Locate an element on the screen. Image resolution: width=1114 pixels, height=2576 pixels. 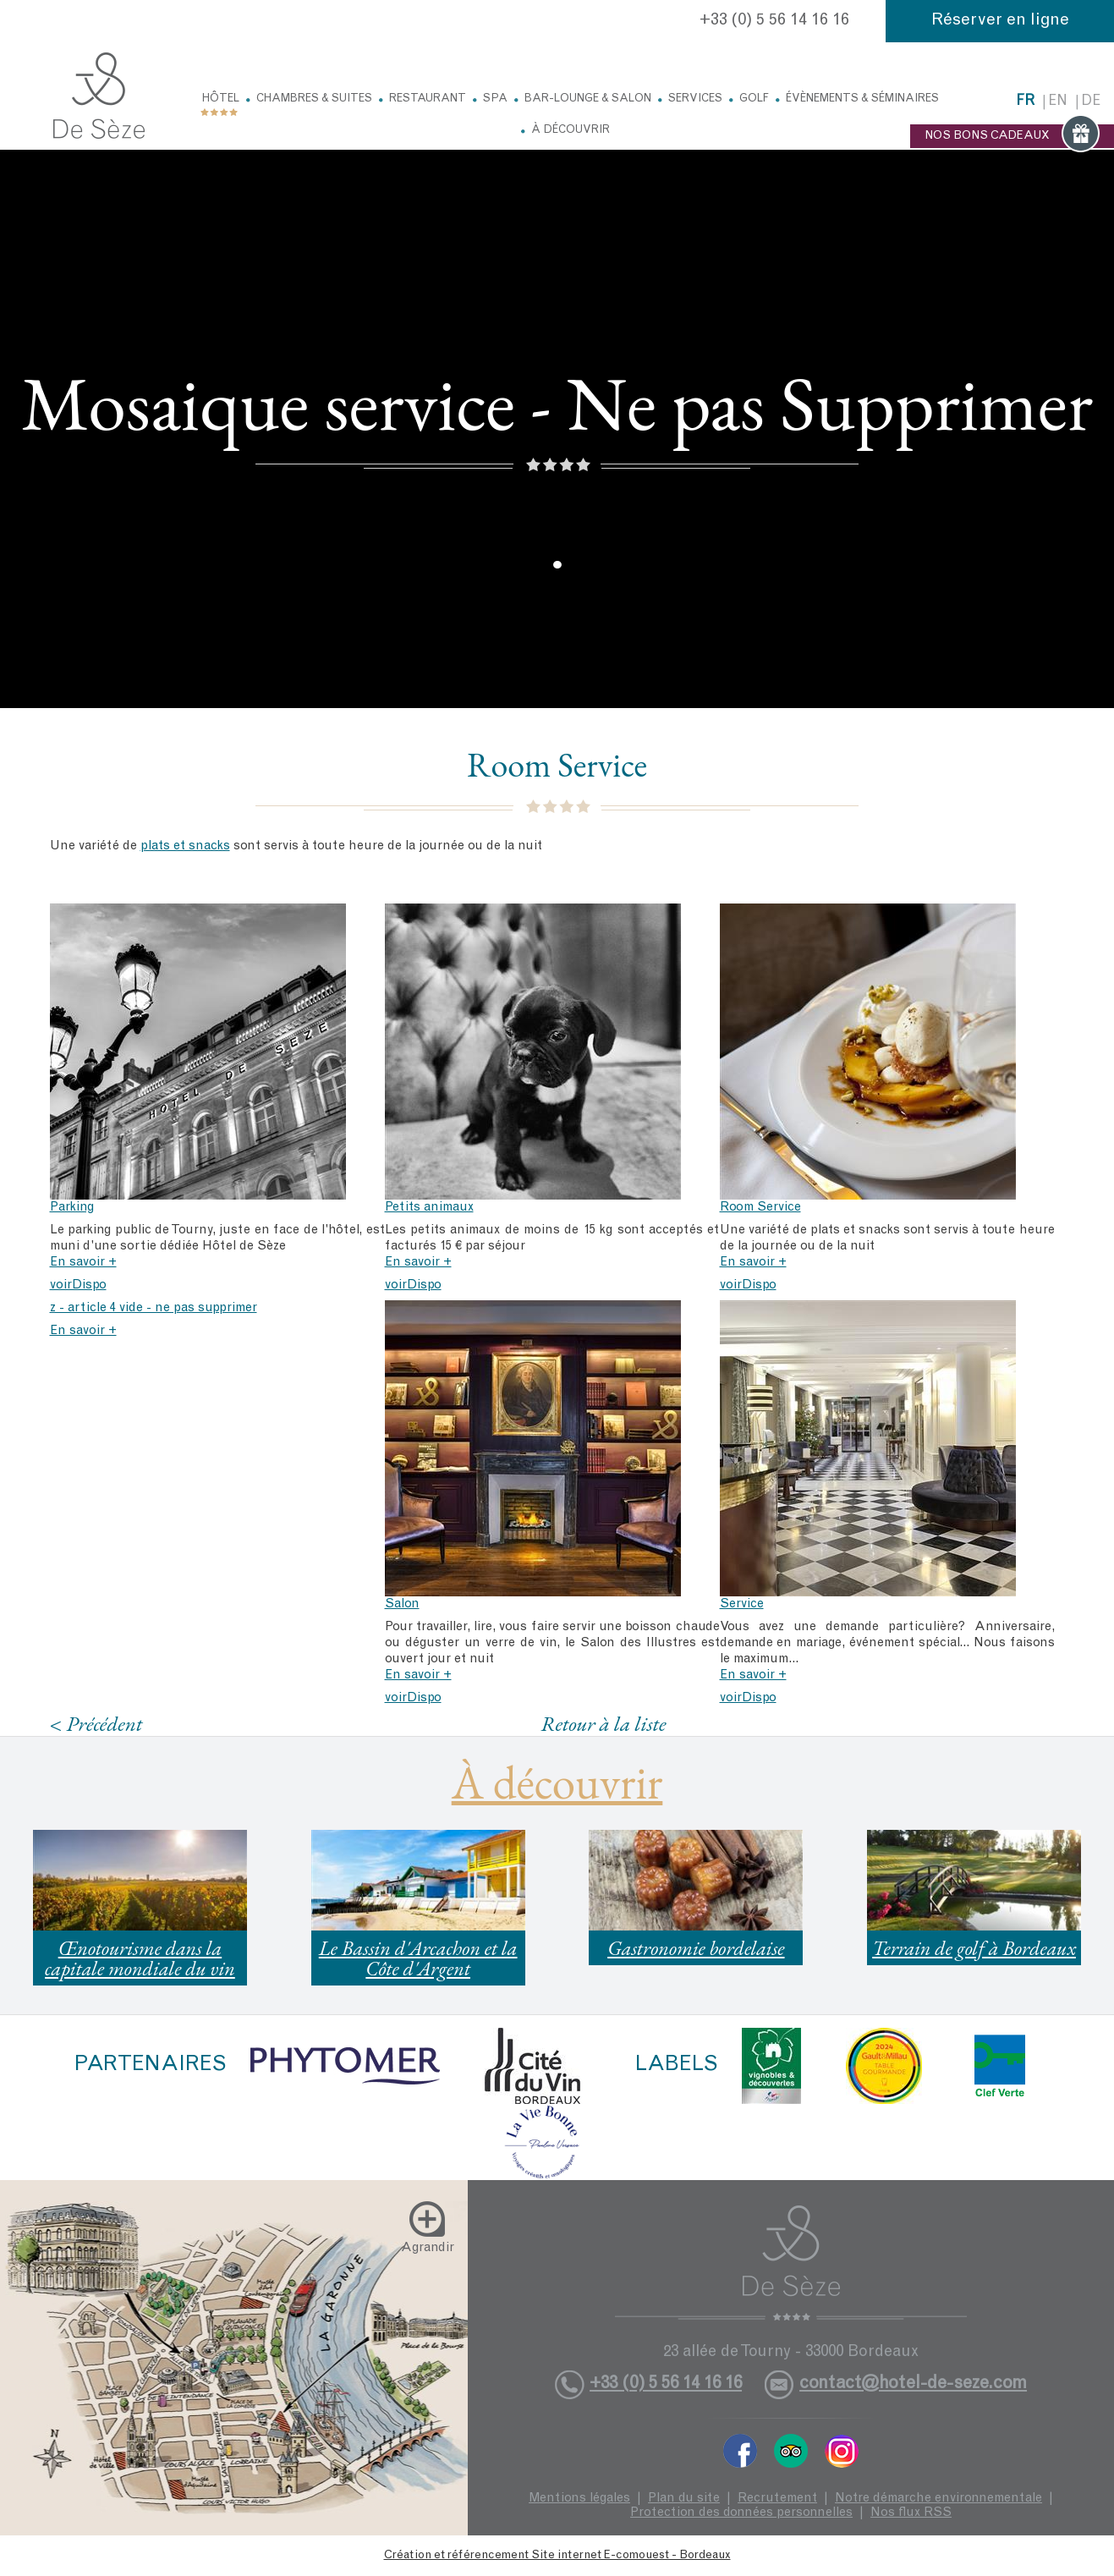
Golf is located at coordinates (754, 99).